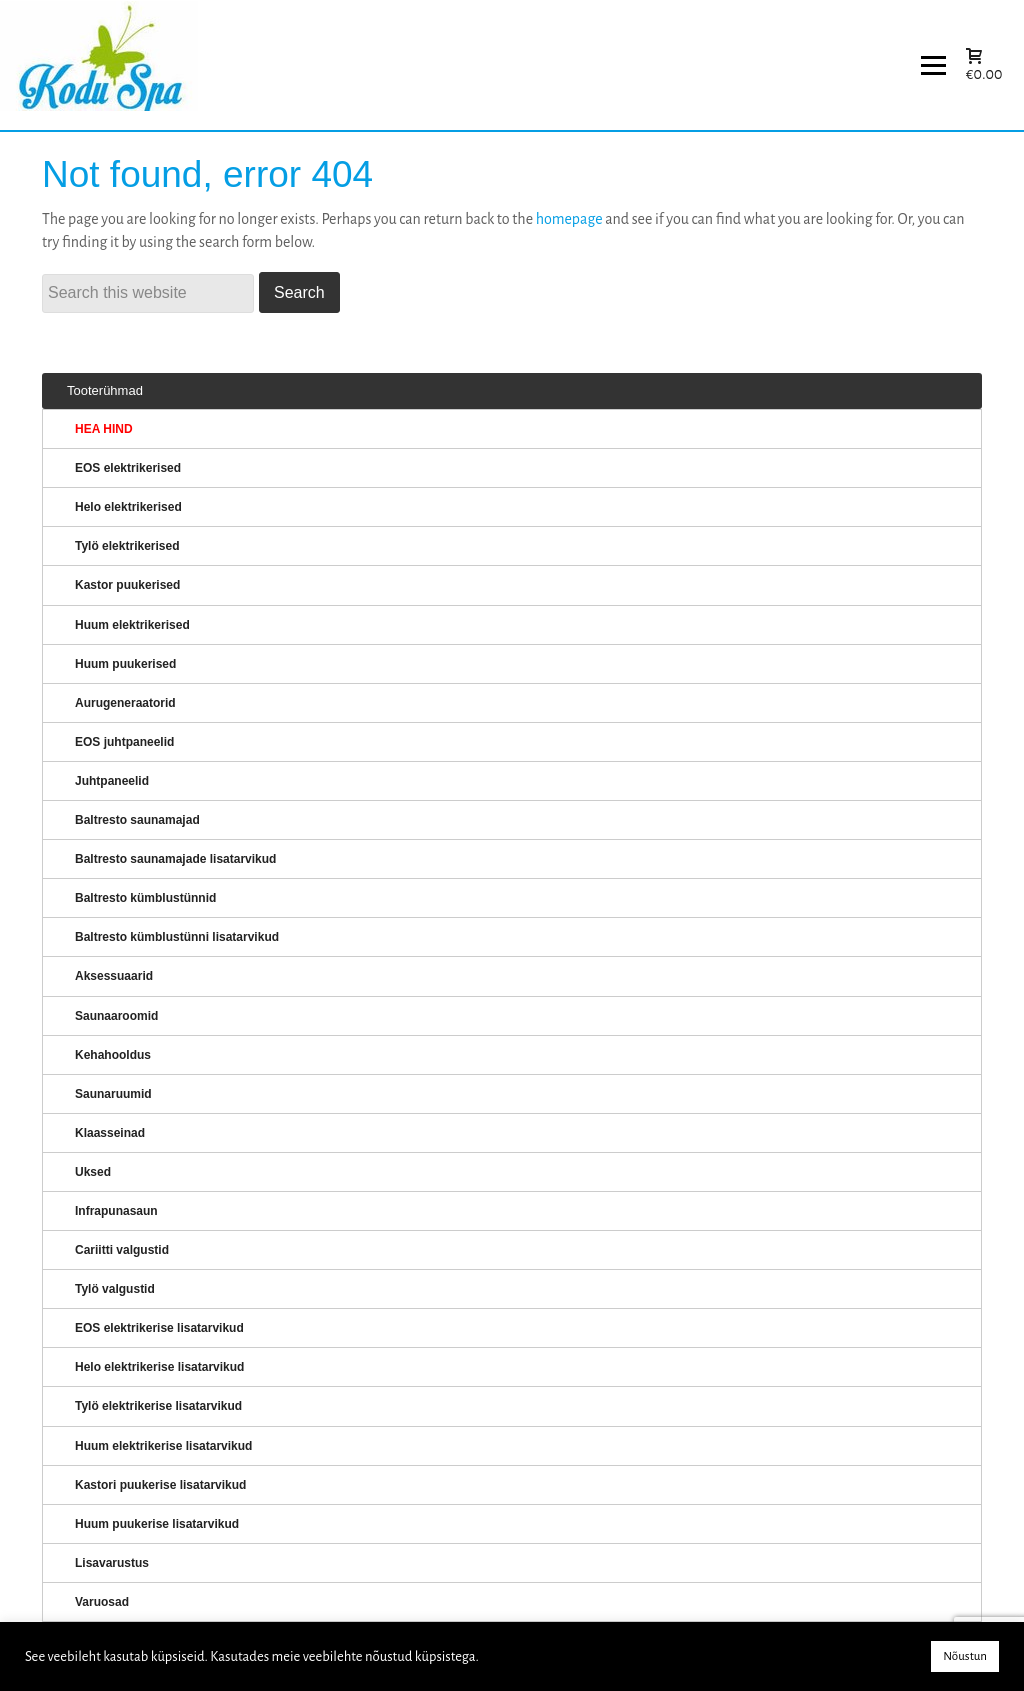  What do you see at coordinates (125, 703) in the screenshot?
I see `Aurugeneraatorid` at bounding box center [125, 703].